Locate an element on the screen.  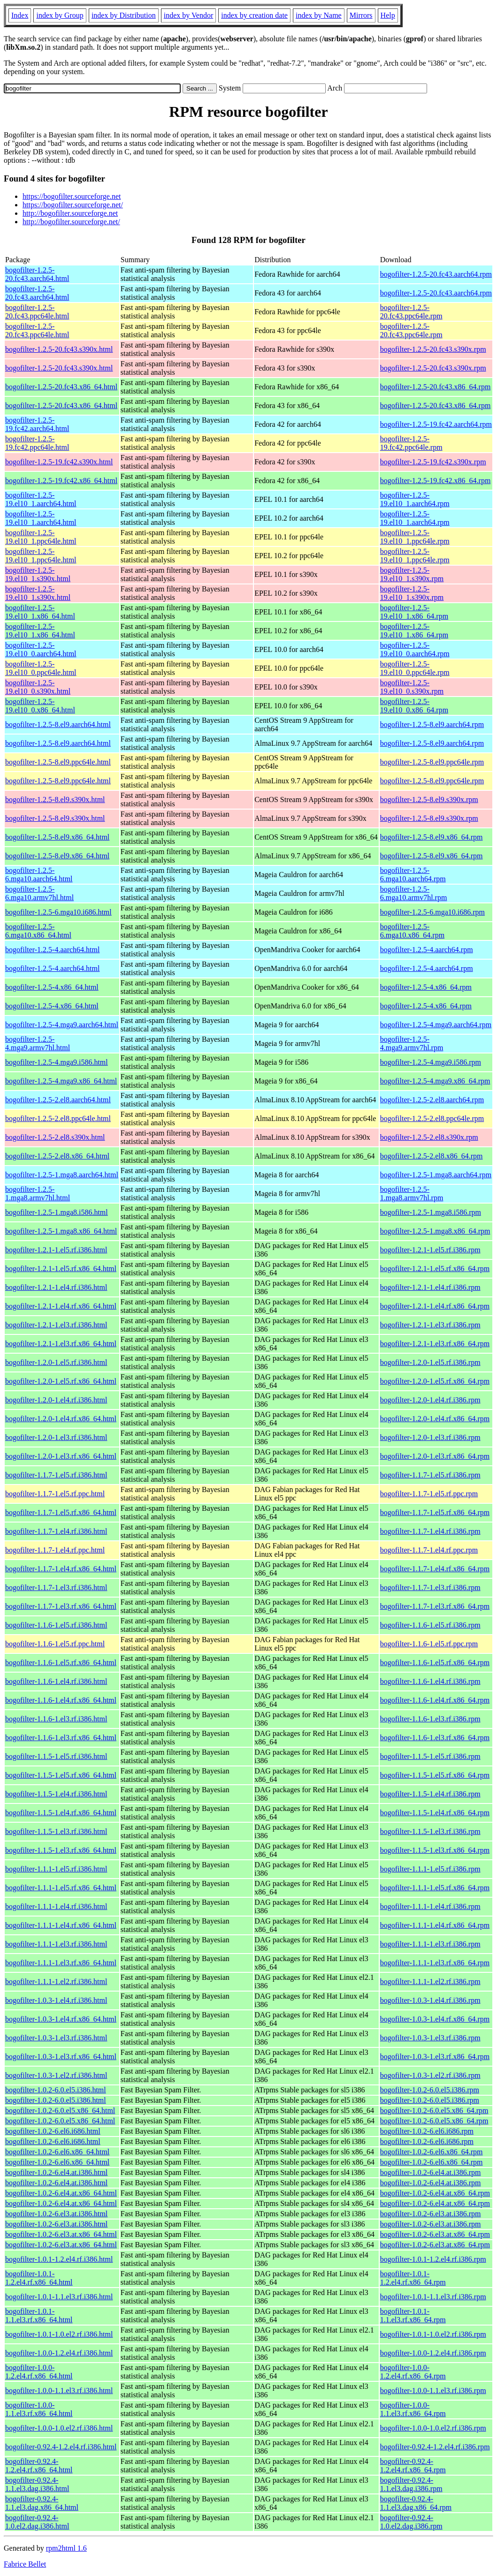
bogofilter-1.1.6-1.el3.rf.x86_64.rpm is located at coordinates (434, 1738).